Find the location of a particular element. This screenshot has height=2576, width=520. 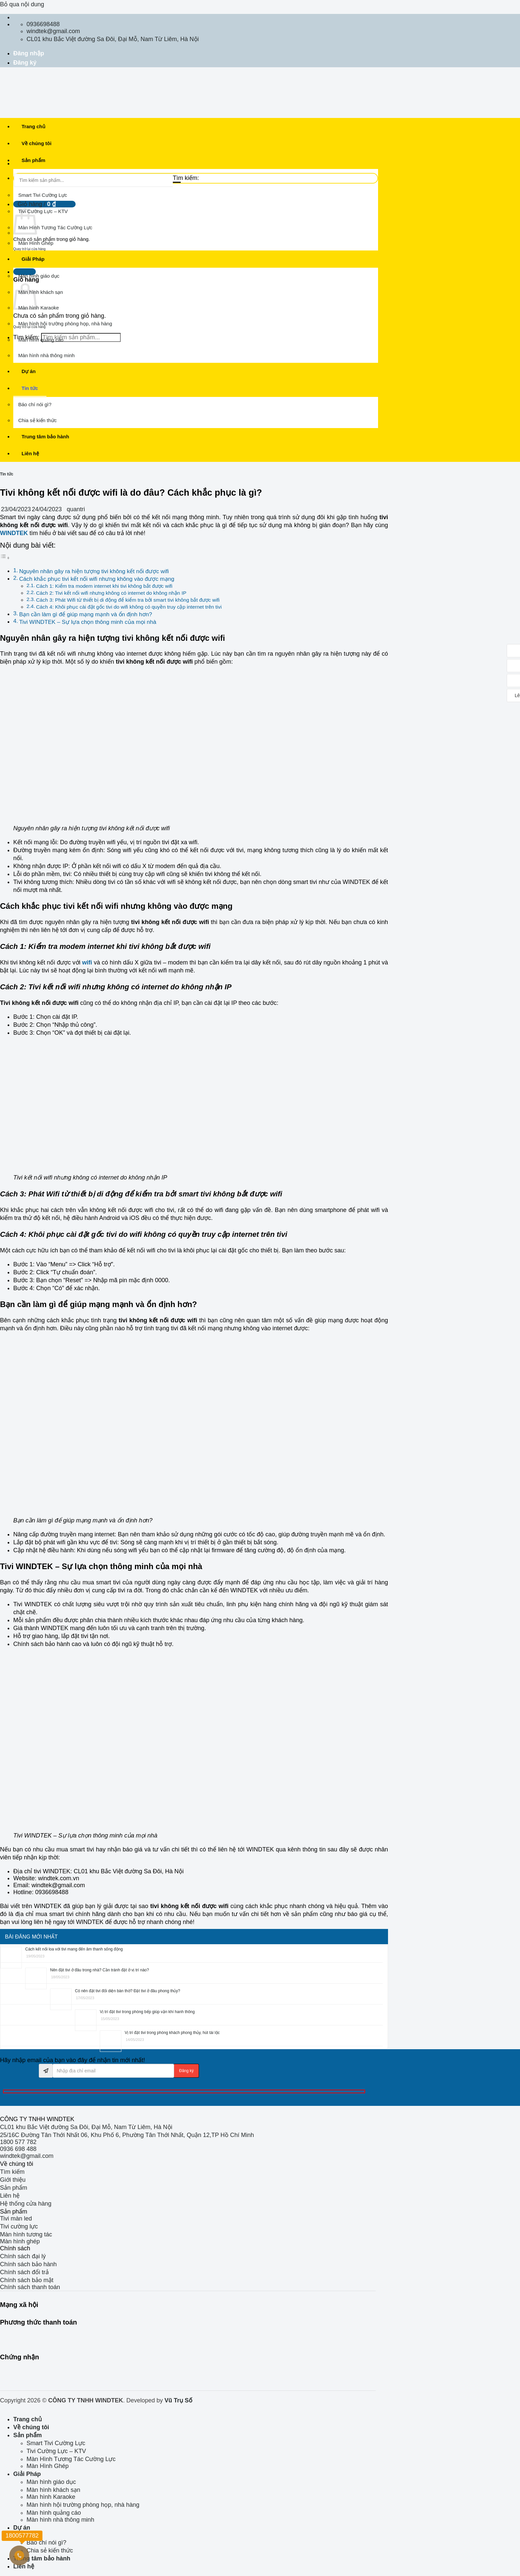

Cách 1: Kiểm tra modem internet khi tivi không bắt được wifi is located at coordinates (104, 586).